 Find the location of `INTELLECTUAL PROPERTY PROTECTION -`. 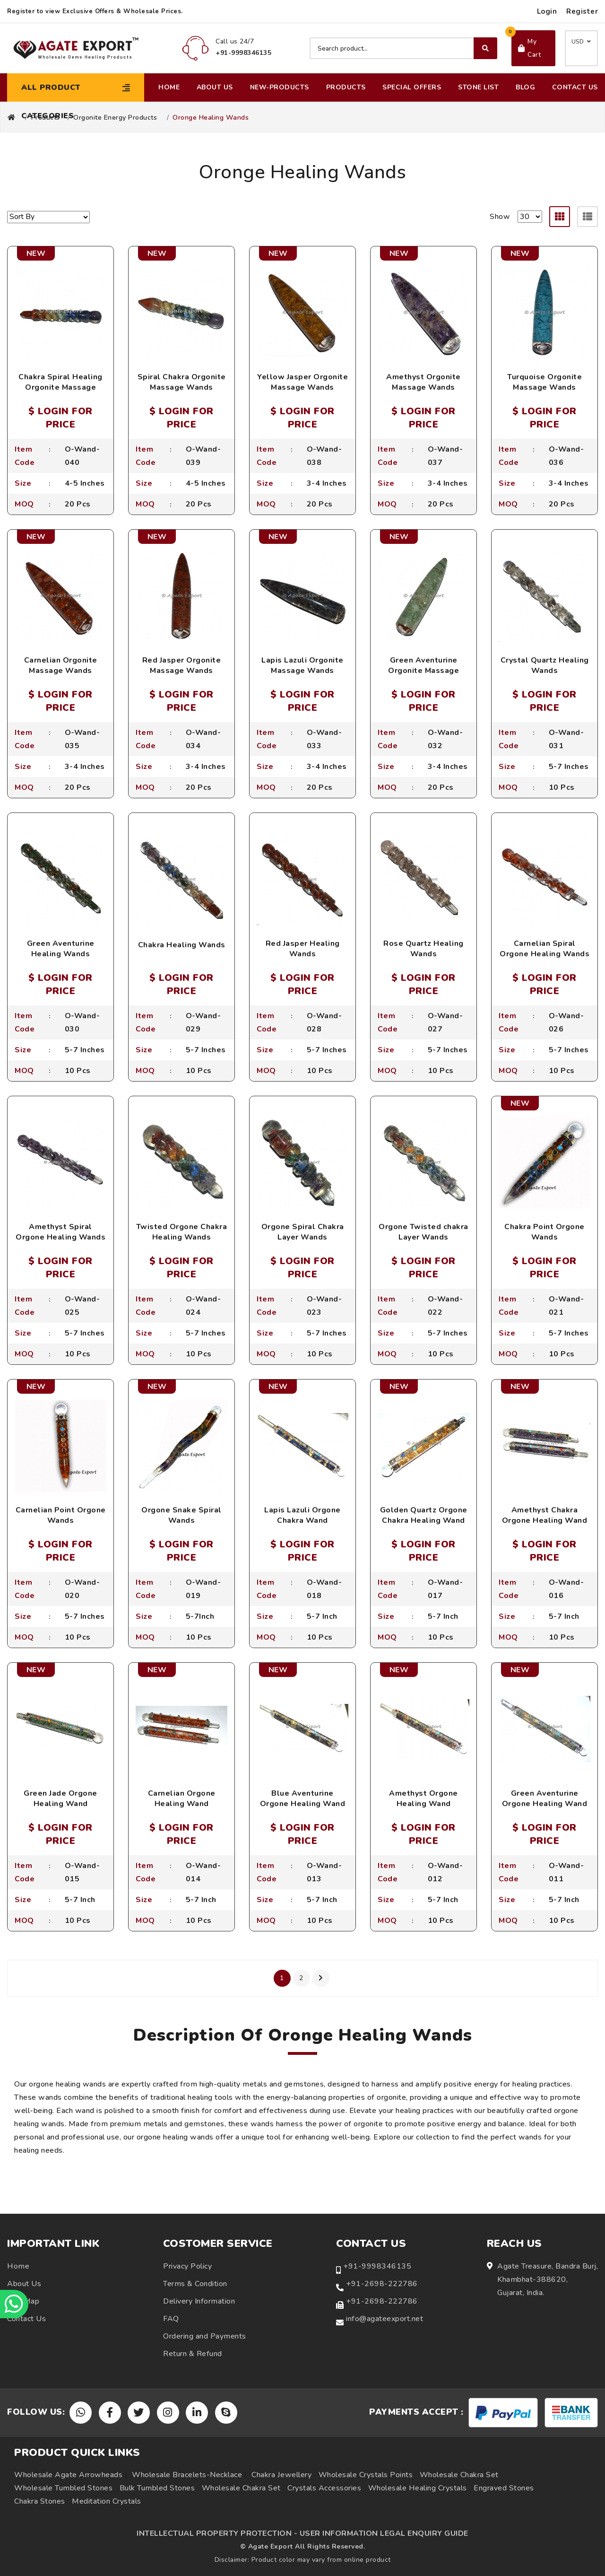

INTELLECTUAL PROPERTY PROTECTION - is located at coordinates (217, 2533).